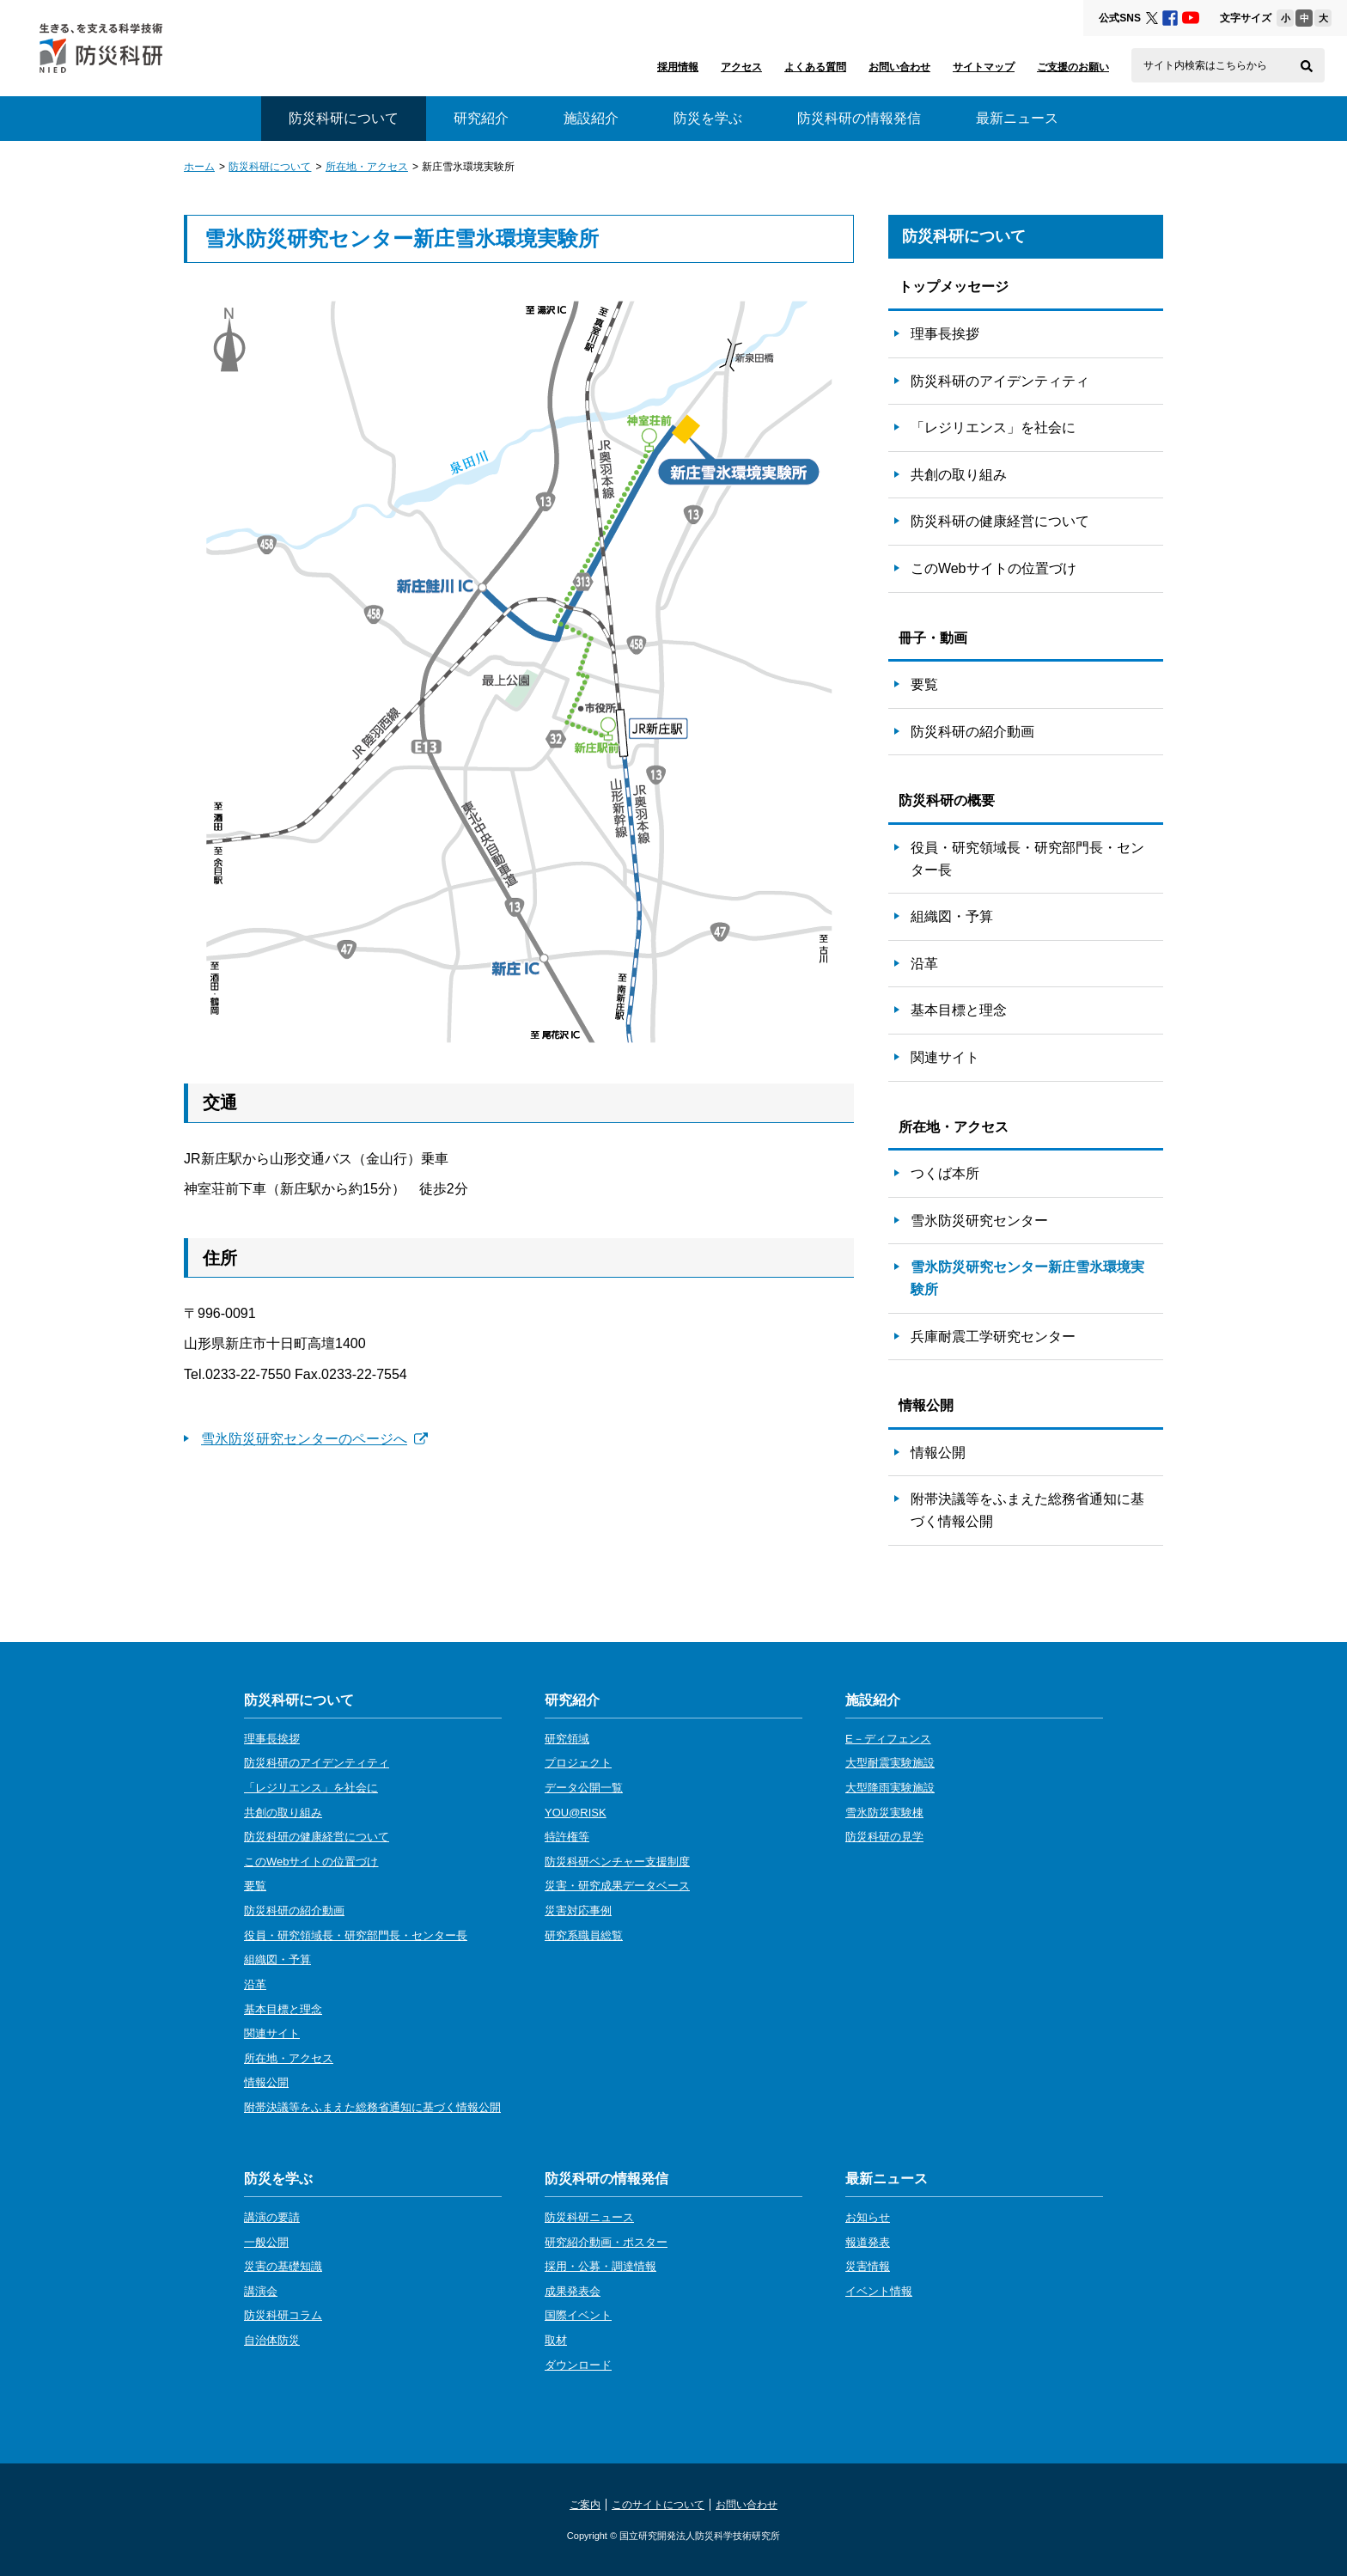  What do you see at coordinates (993, 1336) in the screenshot?
I see `兵庫耐震工学研究センター` at bounding box center [993, 1336].